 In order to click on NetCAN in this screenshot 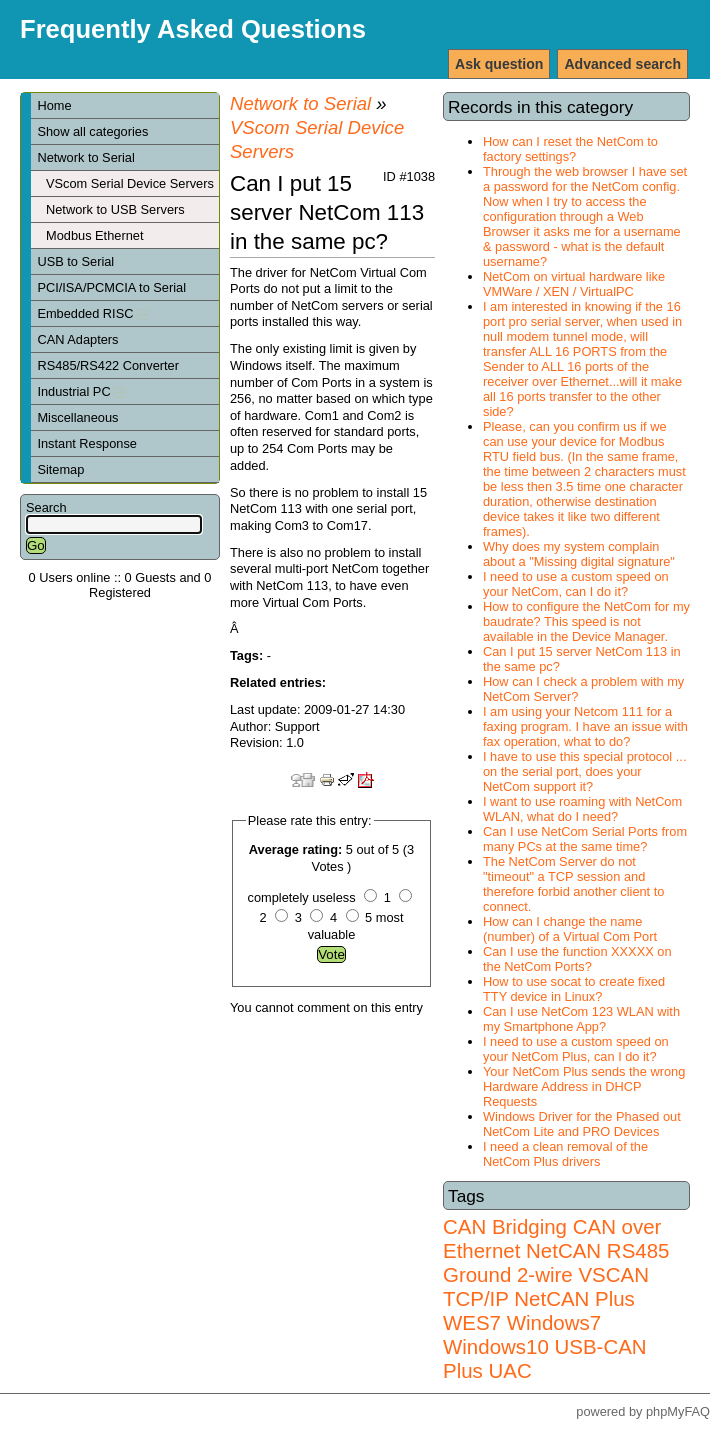, I will do `click(563, 1250)`.